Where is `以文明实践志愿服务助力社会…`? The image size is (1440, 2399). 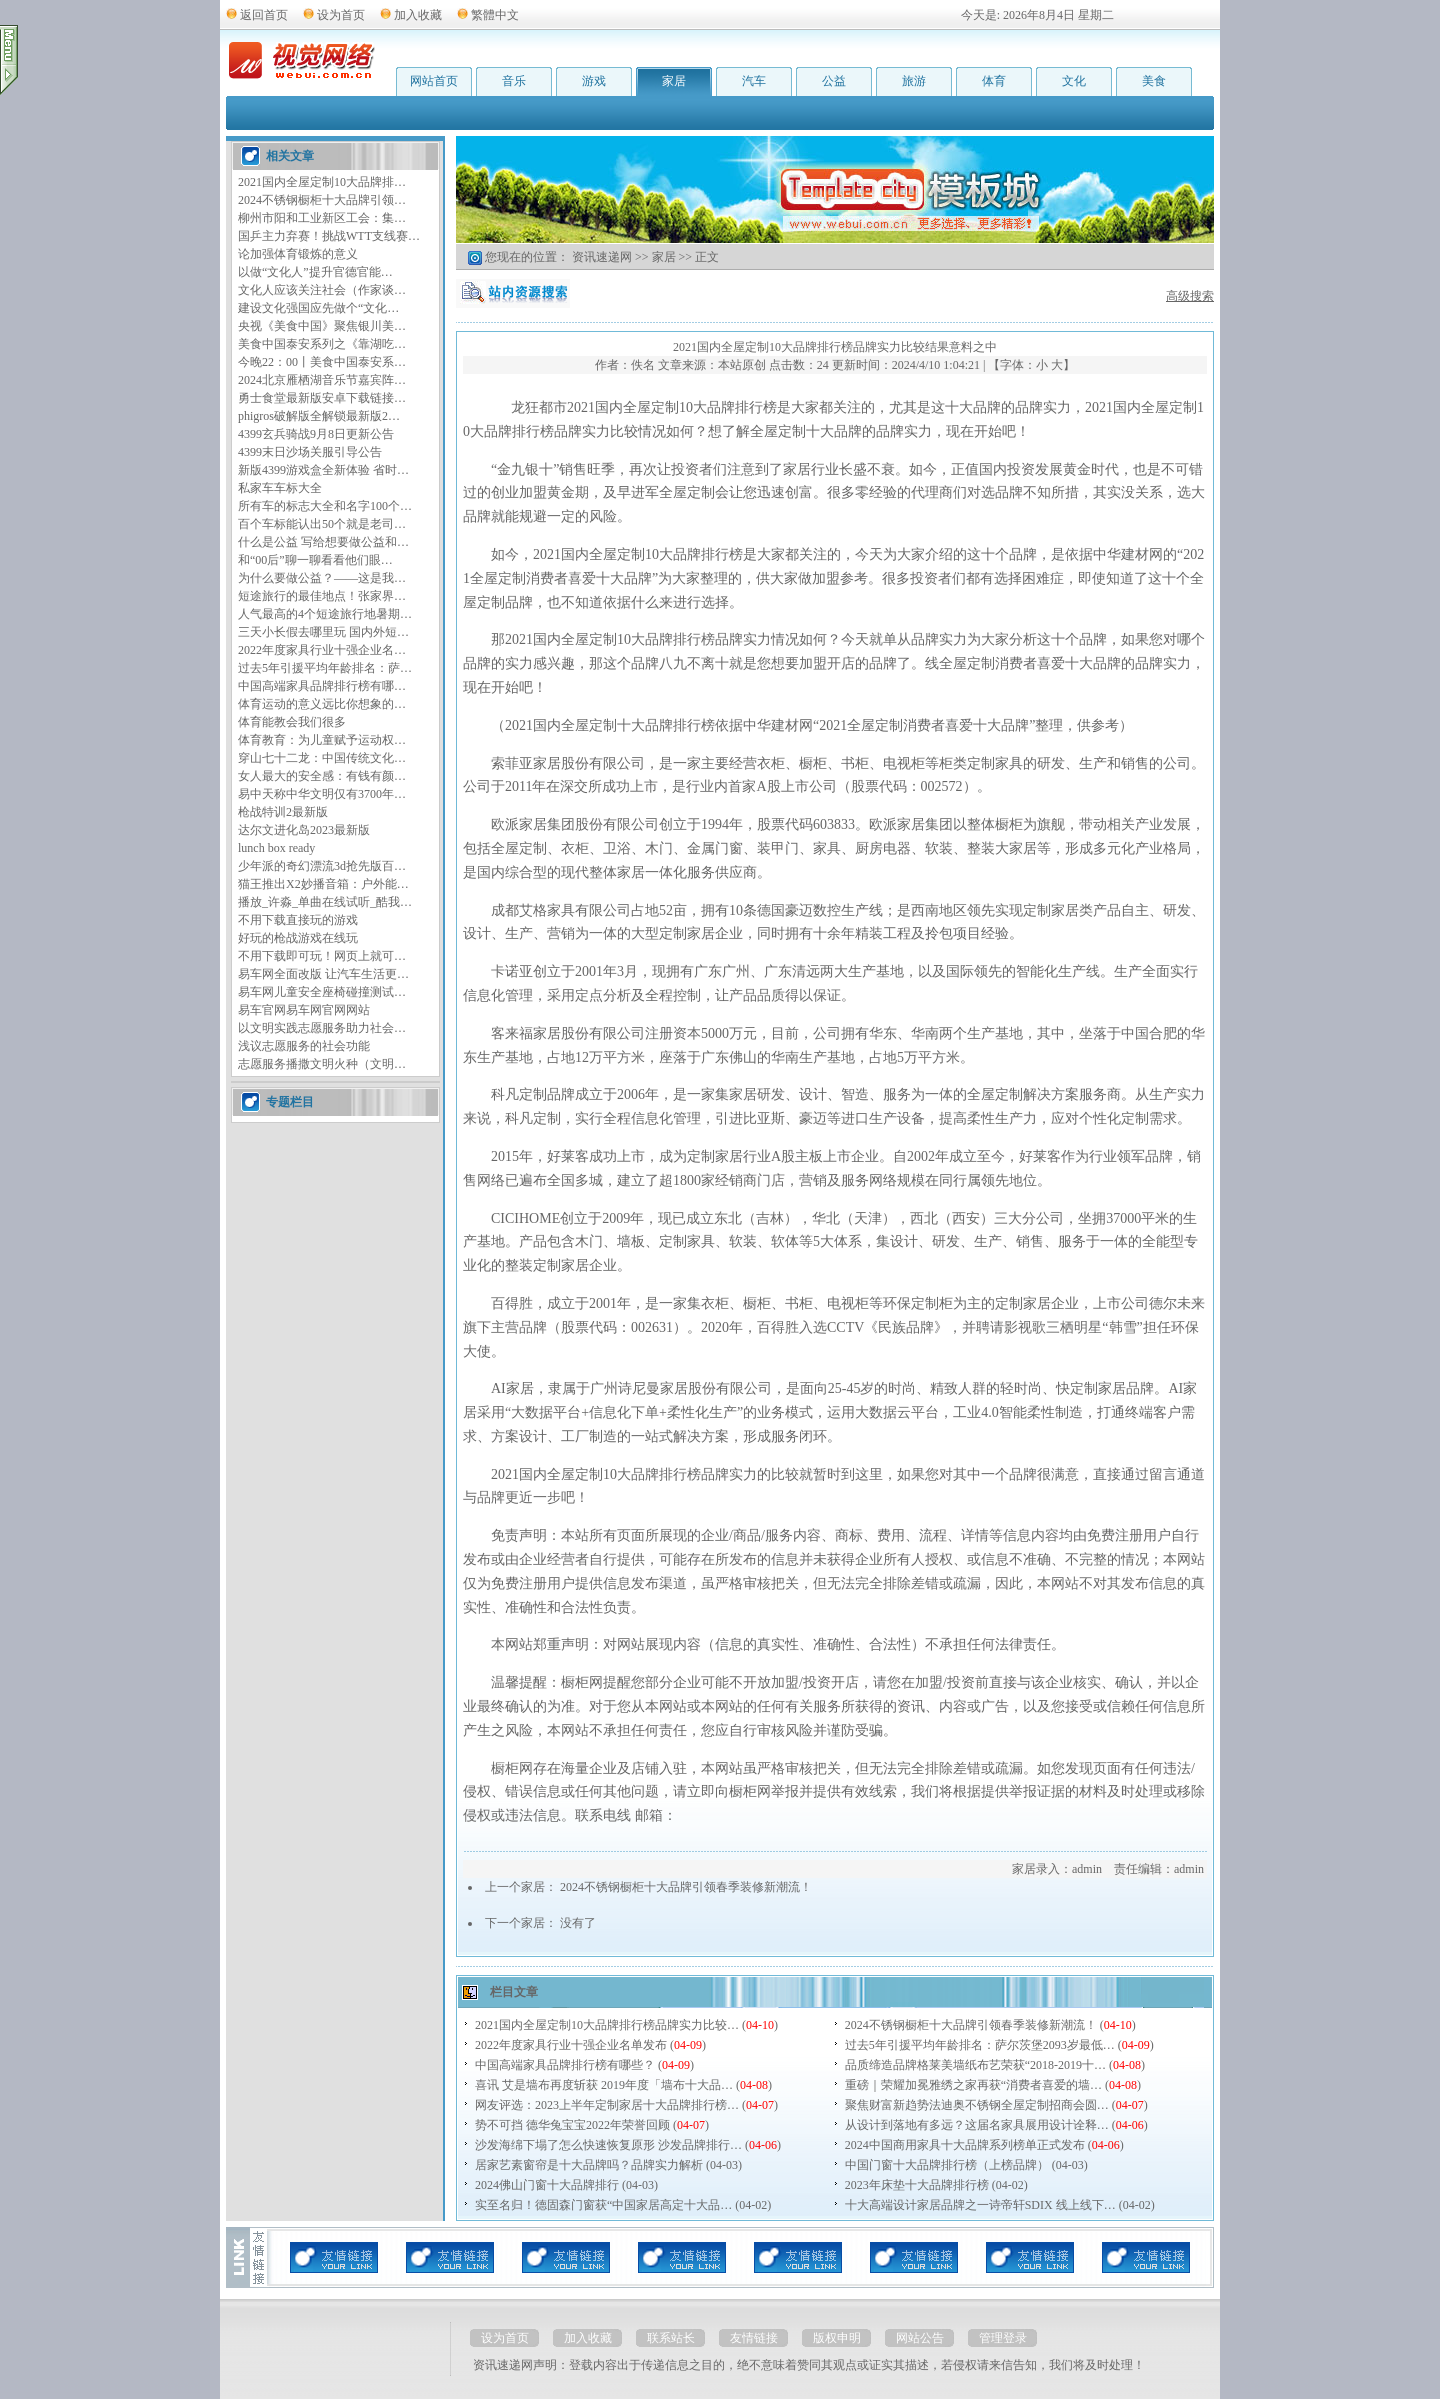
以文明实践志愿服务助力社会… is located at coordinates (322, 1028).